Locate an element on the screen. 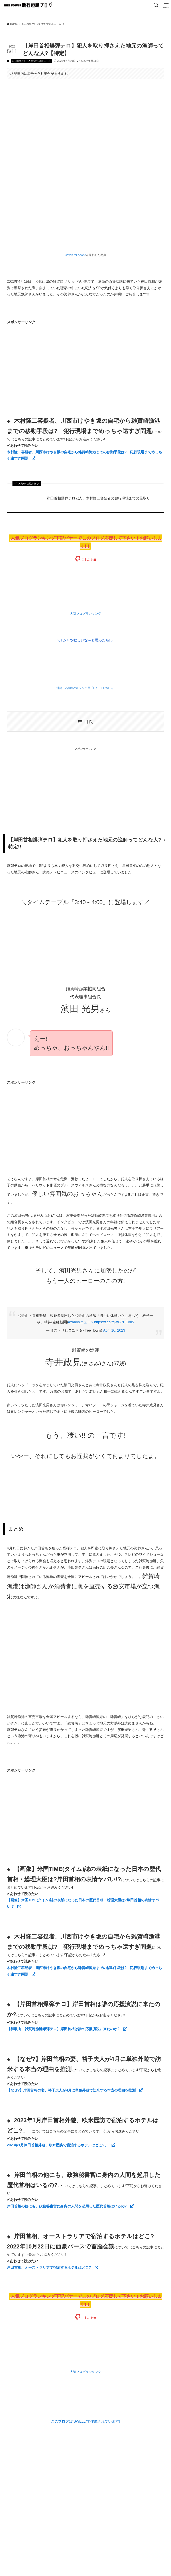 This screenshot has height=2576, width=171. https://t.co/fqWGPHEou5 is located at coordinates (114, 1322).